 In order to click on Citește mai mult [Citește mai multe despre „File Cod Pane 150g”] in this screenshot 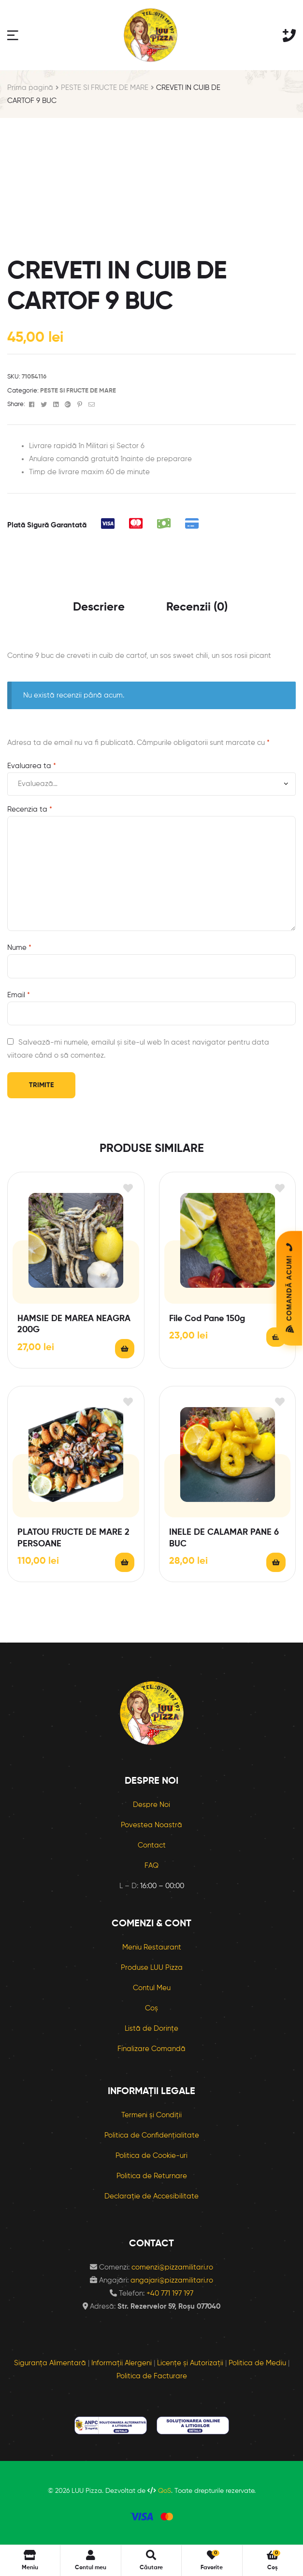, I will do `click(276, 1337)`.